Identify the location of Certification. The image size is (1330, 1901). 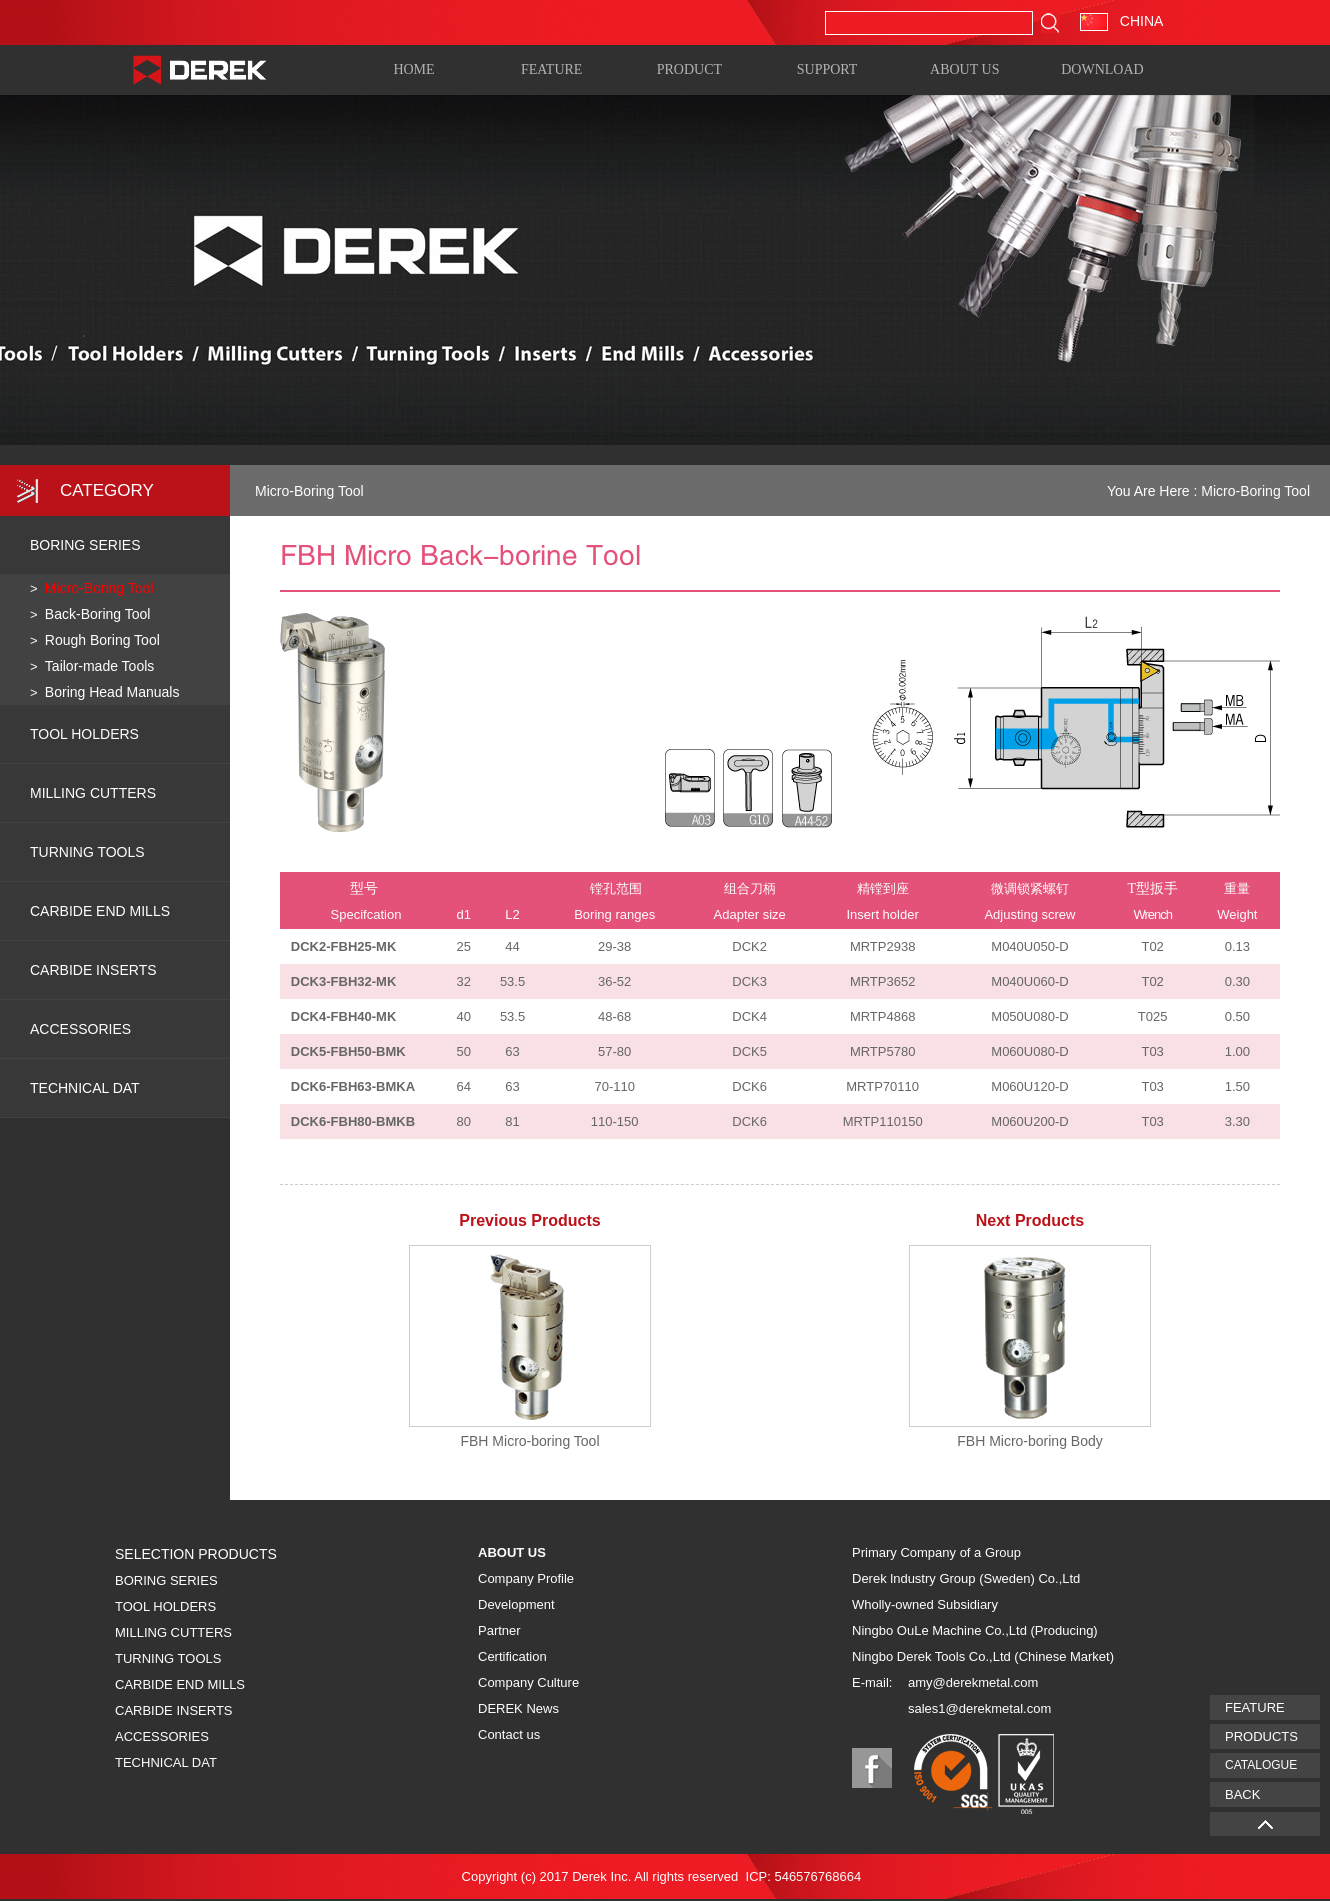
(512, 1656).